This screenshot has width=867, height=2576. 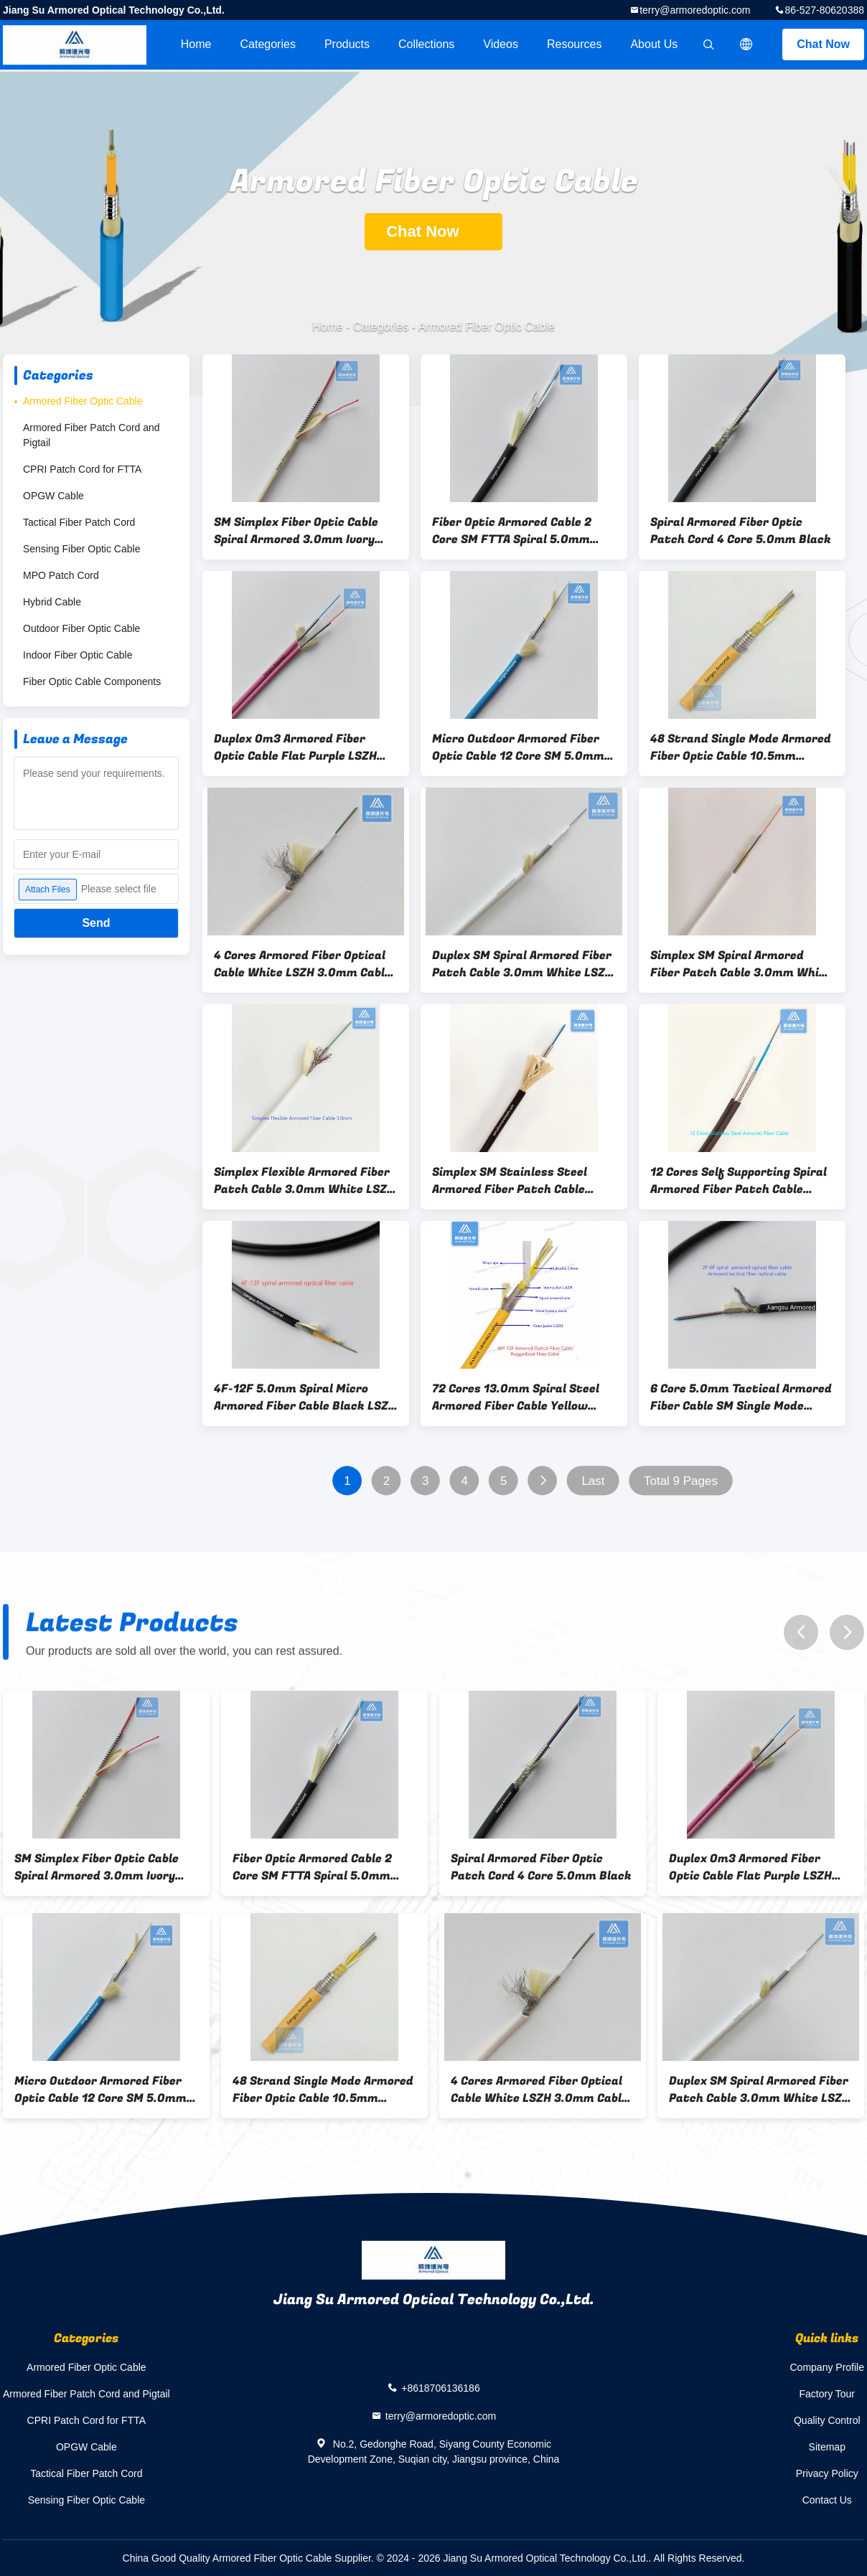 What do you see at coordinates (518, 747) in the screenshot?
I see `Micro Outdoor Armored Fiber Optic Cable 12 Core SM 5.0mm Blue` at bounding box center [518, 747].